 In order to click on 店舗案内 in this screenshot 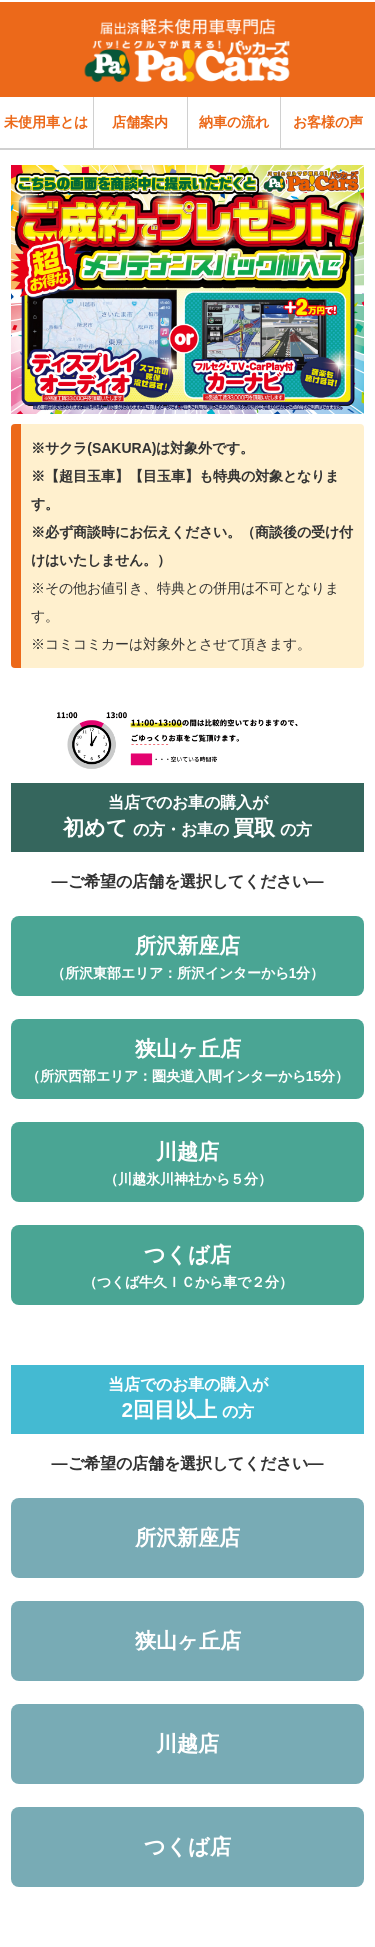, I will do `click(140, 122)`.